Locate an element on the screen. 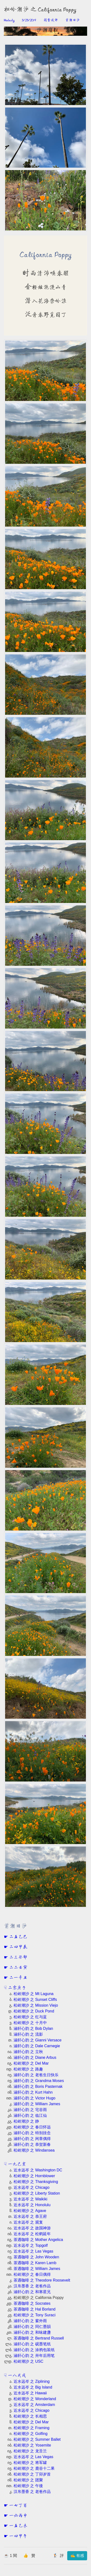 The image size is (91, 2576). 松岭潮沙 之 团聚 is located at coordinates (28, 2480).